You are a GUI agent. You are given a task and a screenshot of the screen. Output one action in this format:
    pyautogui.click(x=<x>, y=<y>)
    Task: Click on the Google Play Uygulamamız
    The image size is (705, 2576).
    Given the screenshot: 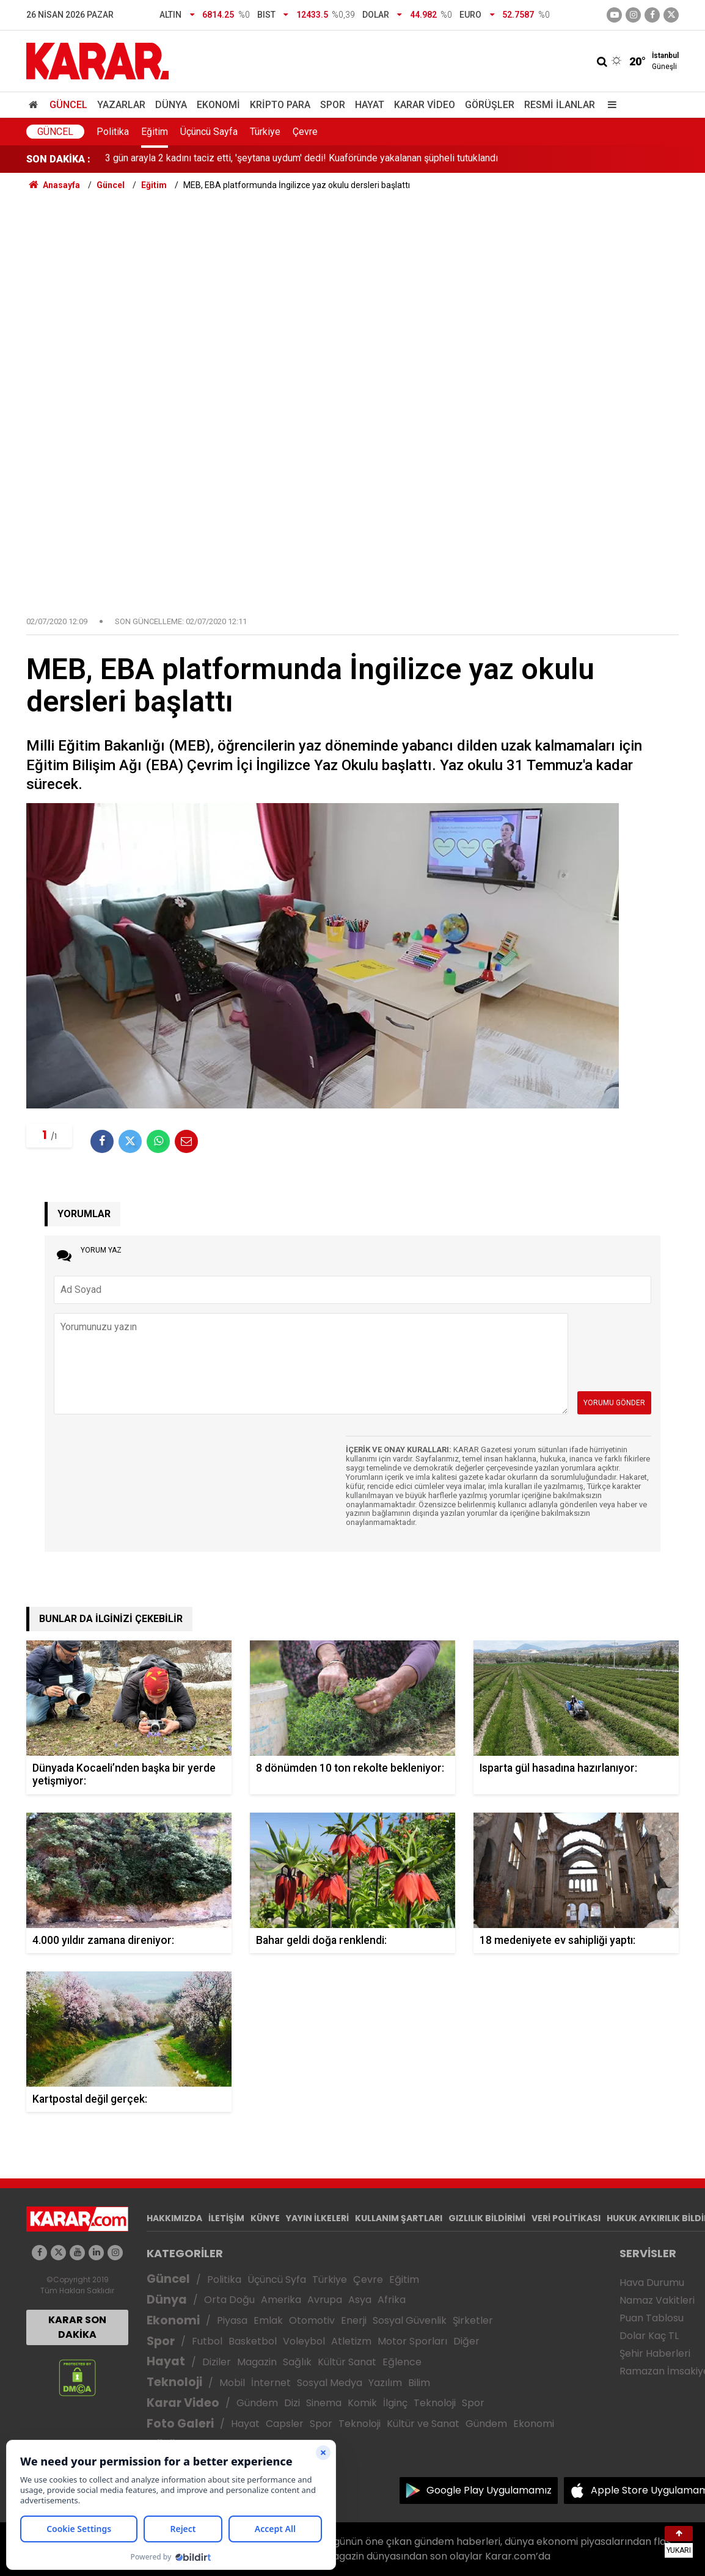 What is the action you would take?
    pyautogui.click(x=489, y=2490)
    